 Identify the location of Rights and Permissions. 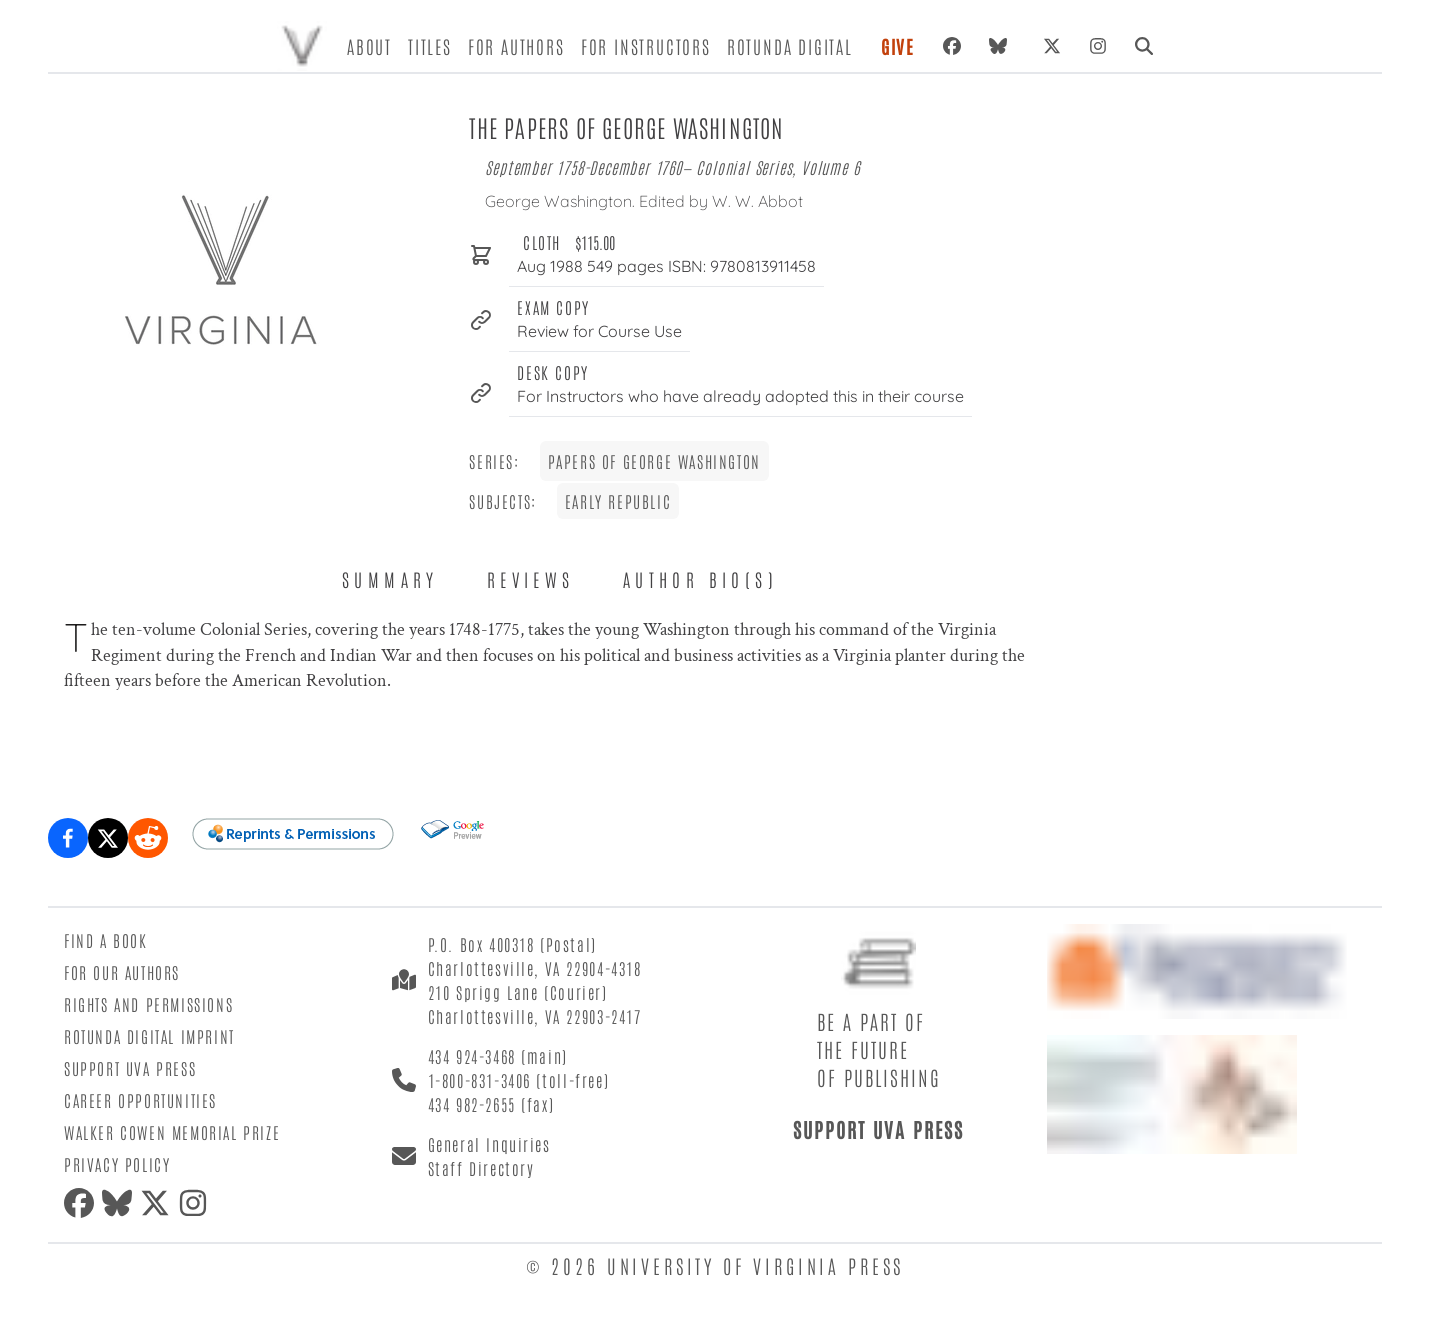
(148, 1004).